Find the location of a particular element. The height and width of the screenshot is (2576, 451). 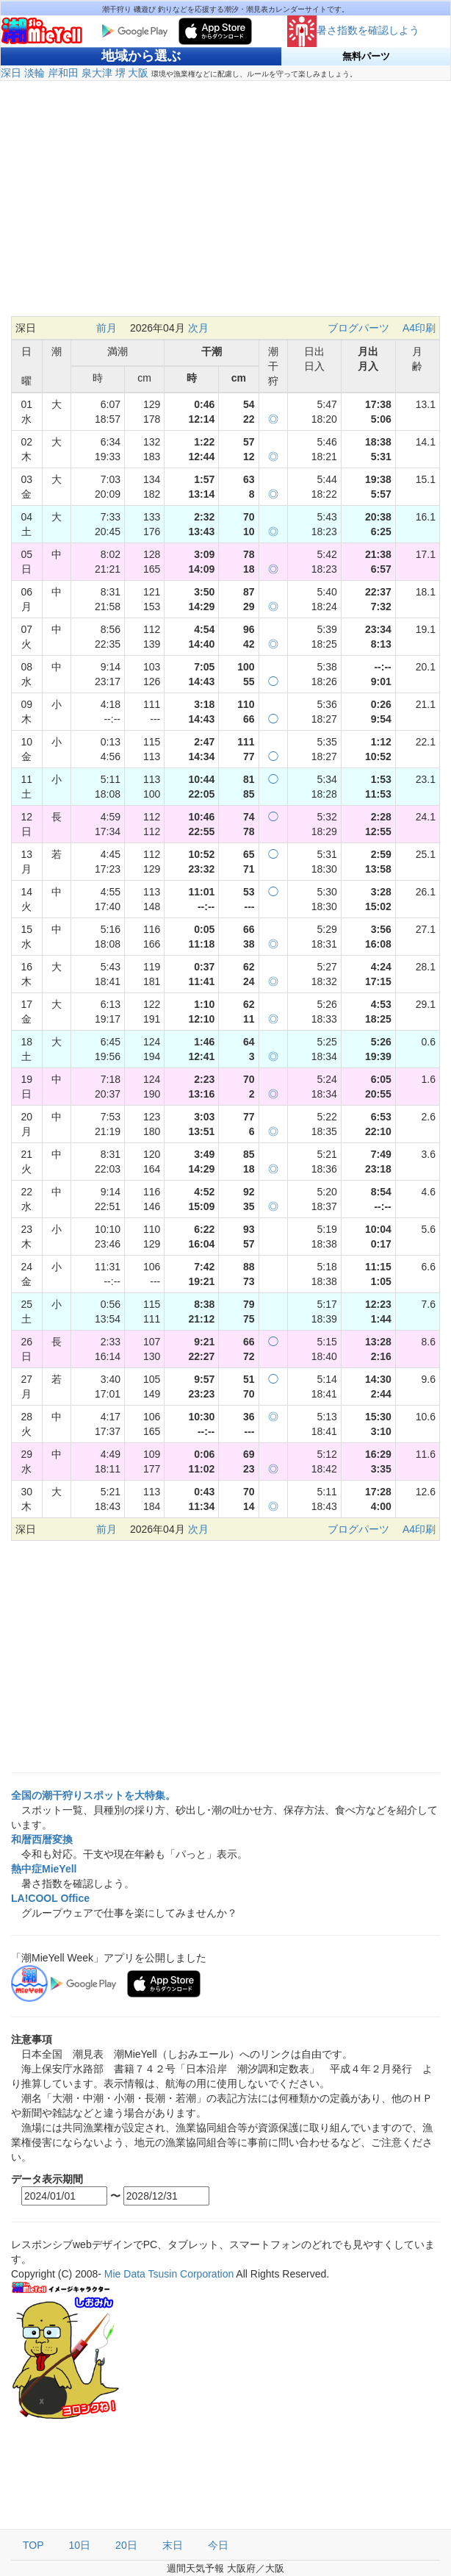

岸和田 is located at coordinates (63, 73).